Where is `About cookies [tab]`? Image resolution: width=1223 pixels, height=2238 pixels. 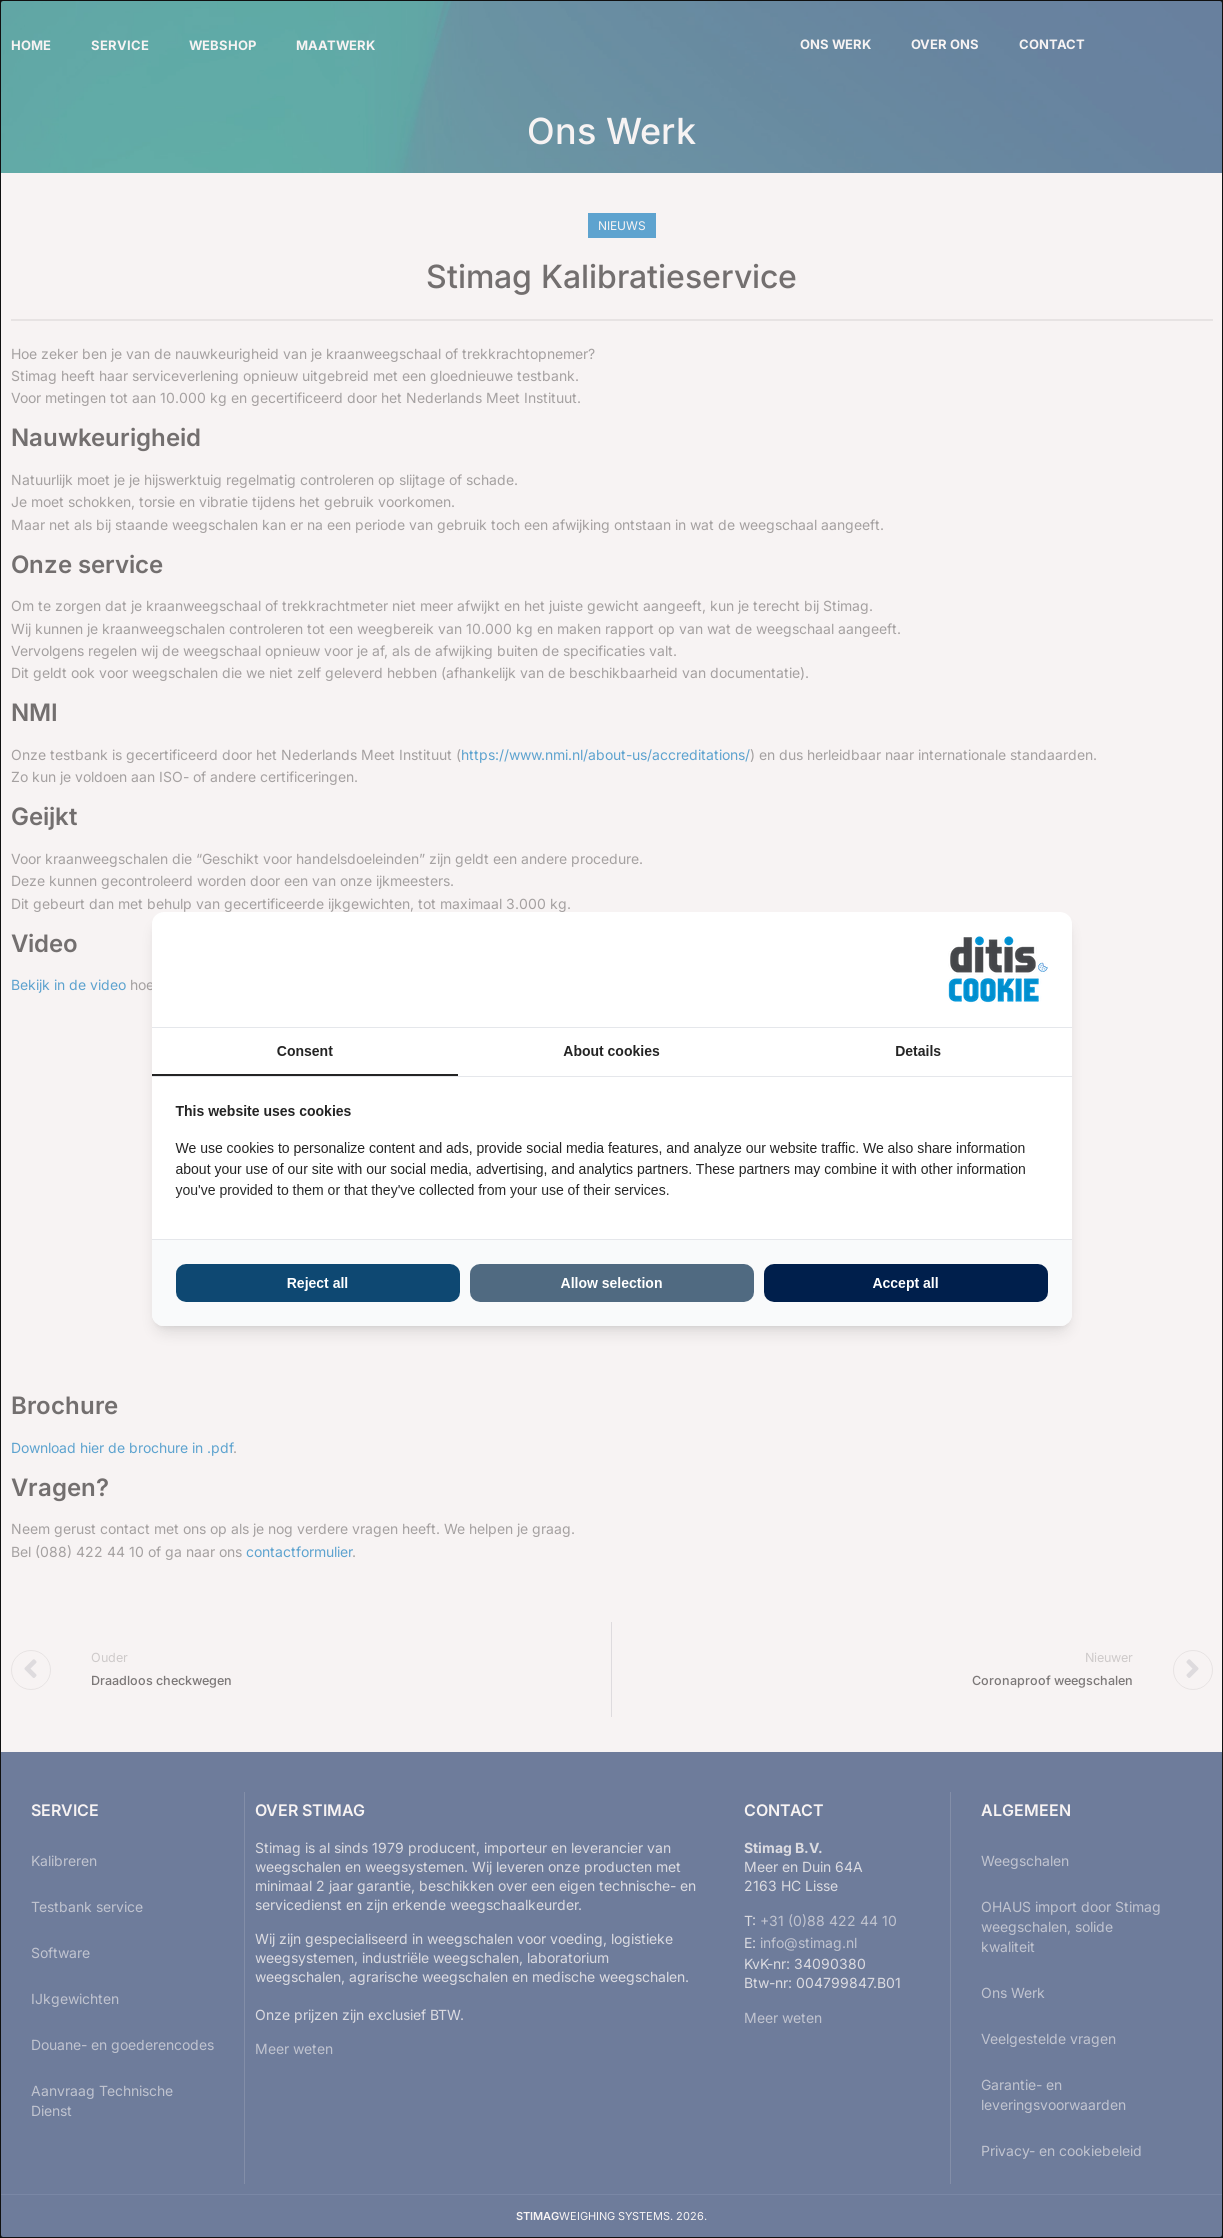
About cookies [tab] is located at coordinates (611, 1051).